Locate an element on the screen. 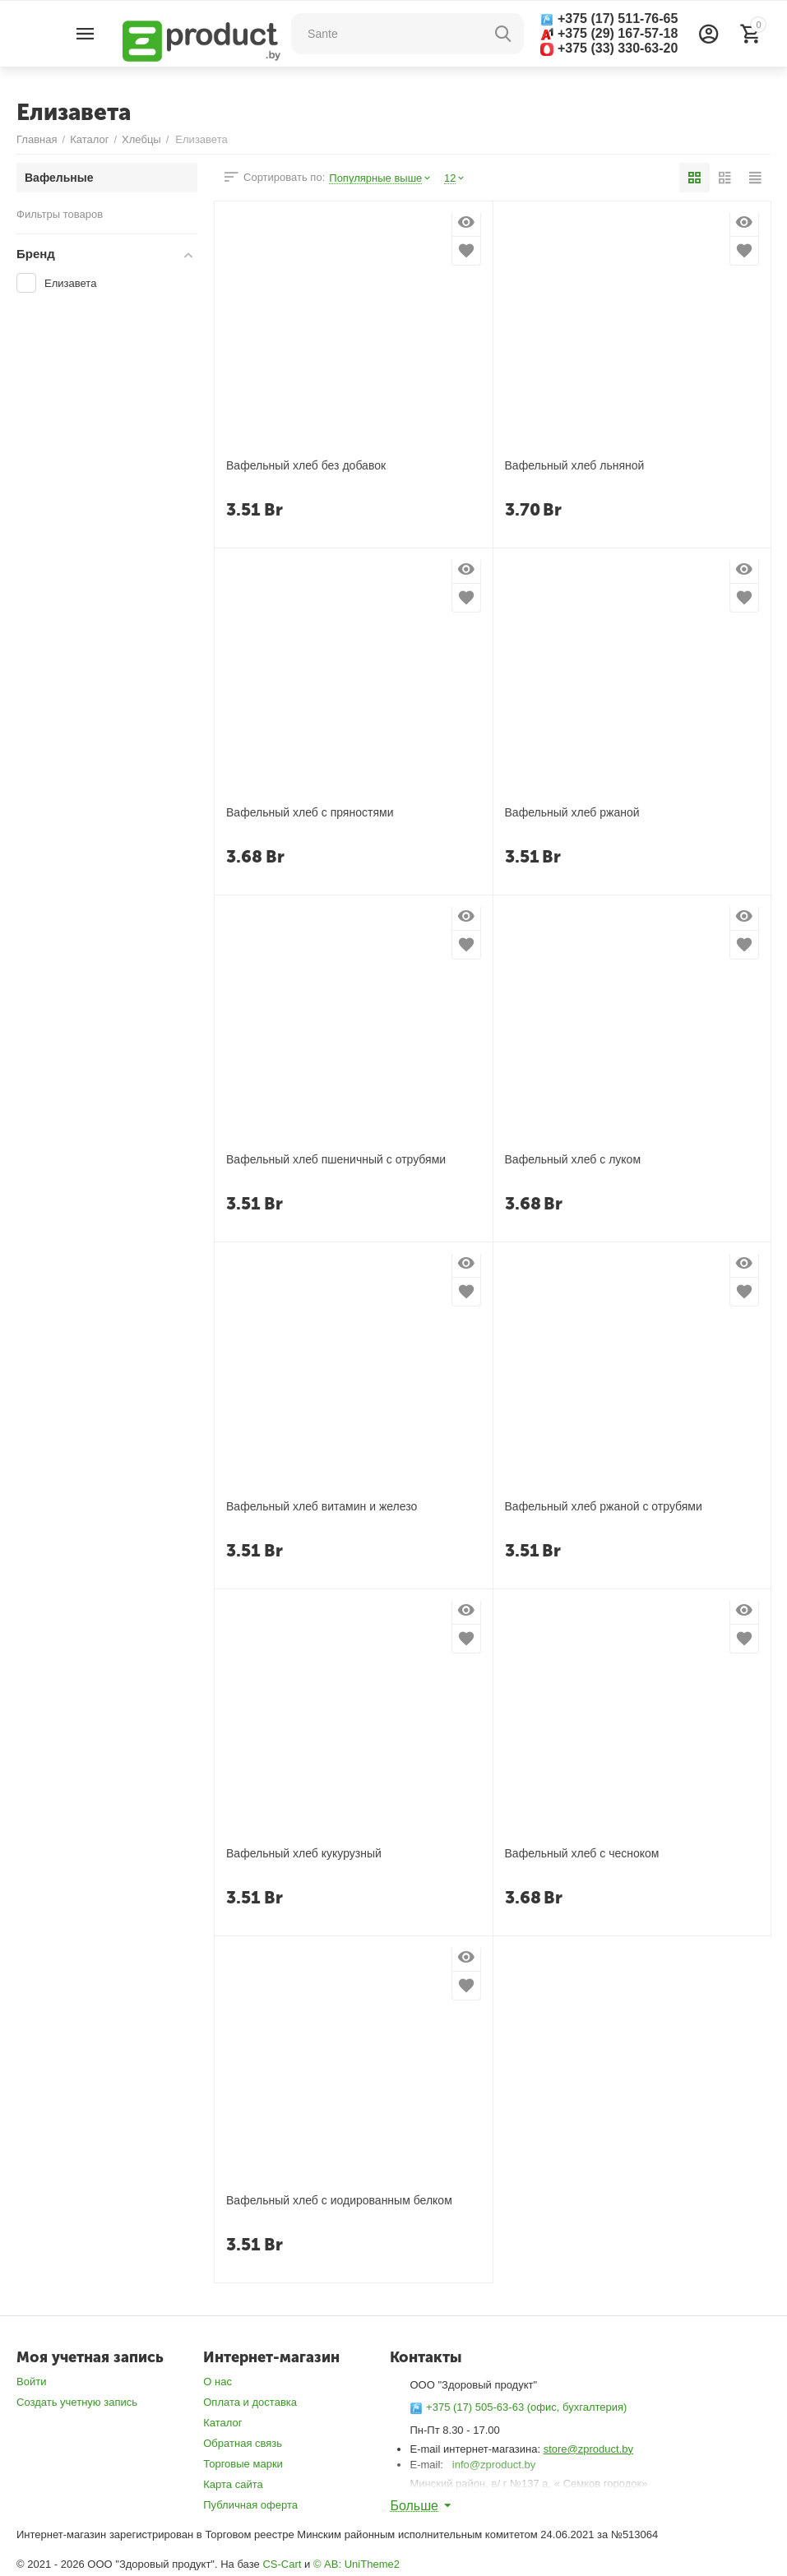 This screenshot has height=2576, width=787. Вафельный хлеб витамин и железо is located at coordinates (321, 1507).